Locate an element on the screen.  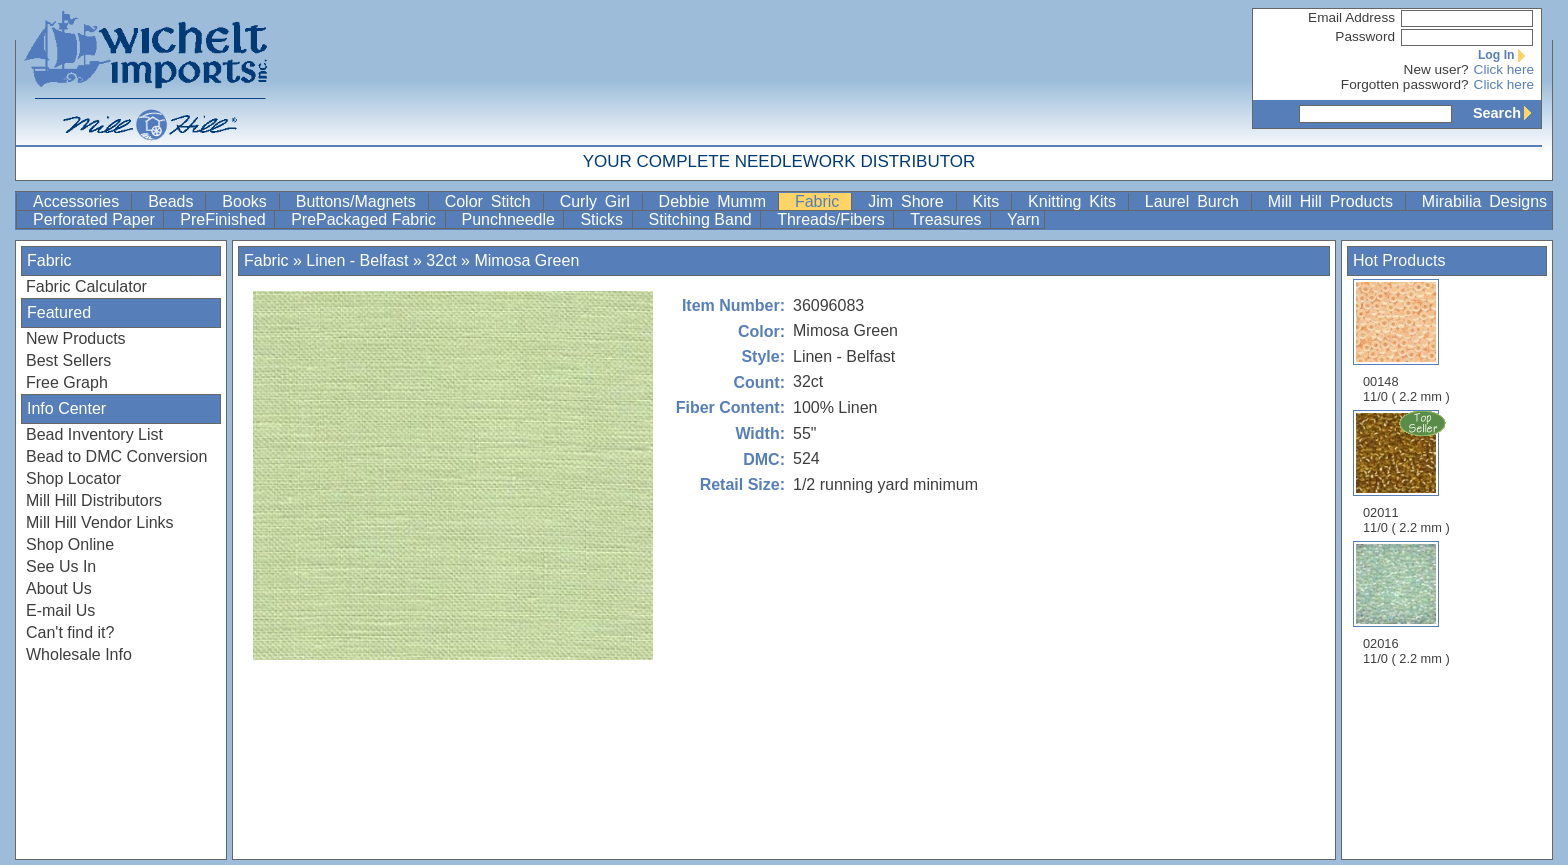
Punchneedle is located at coordinates (511, 219).